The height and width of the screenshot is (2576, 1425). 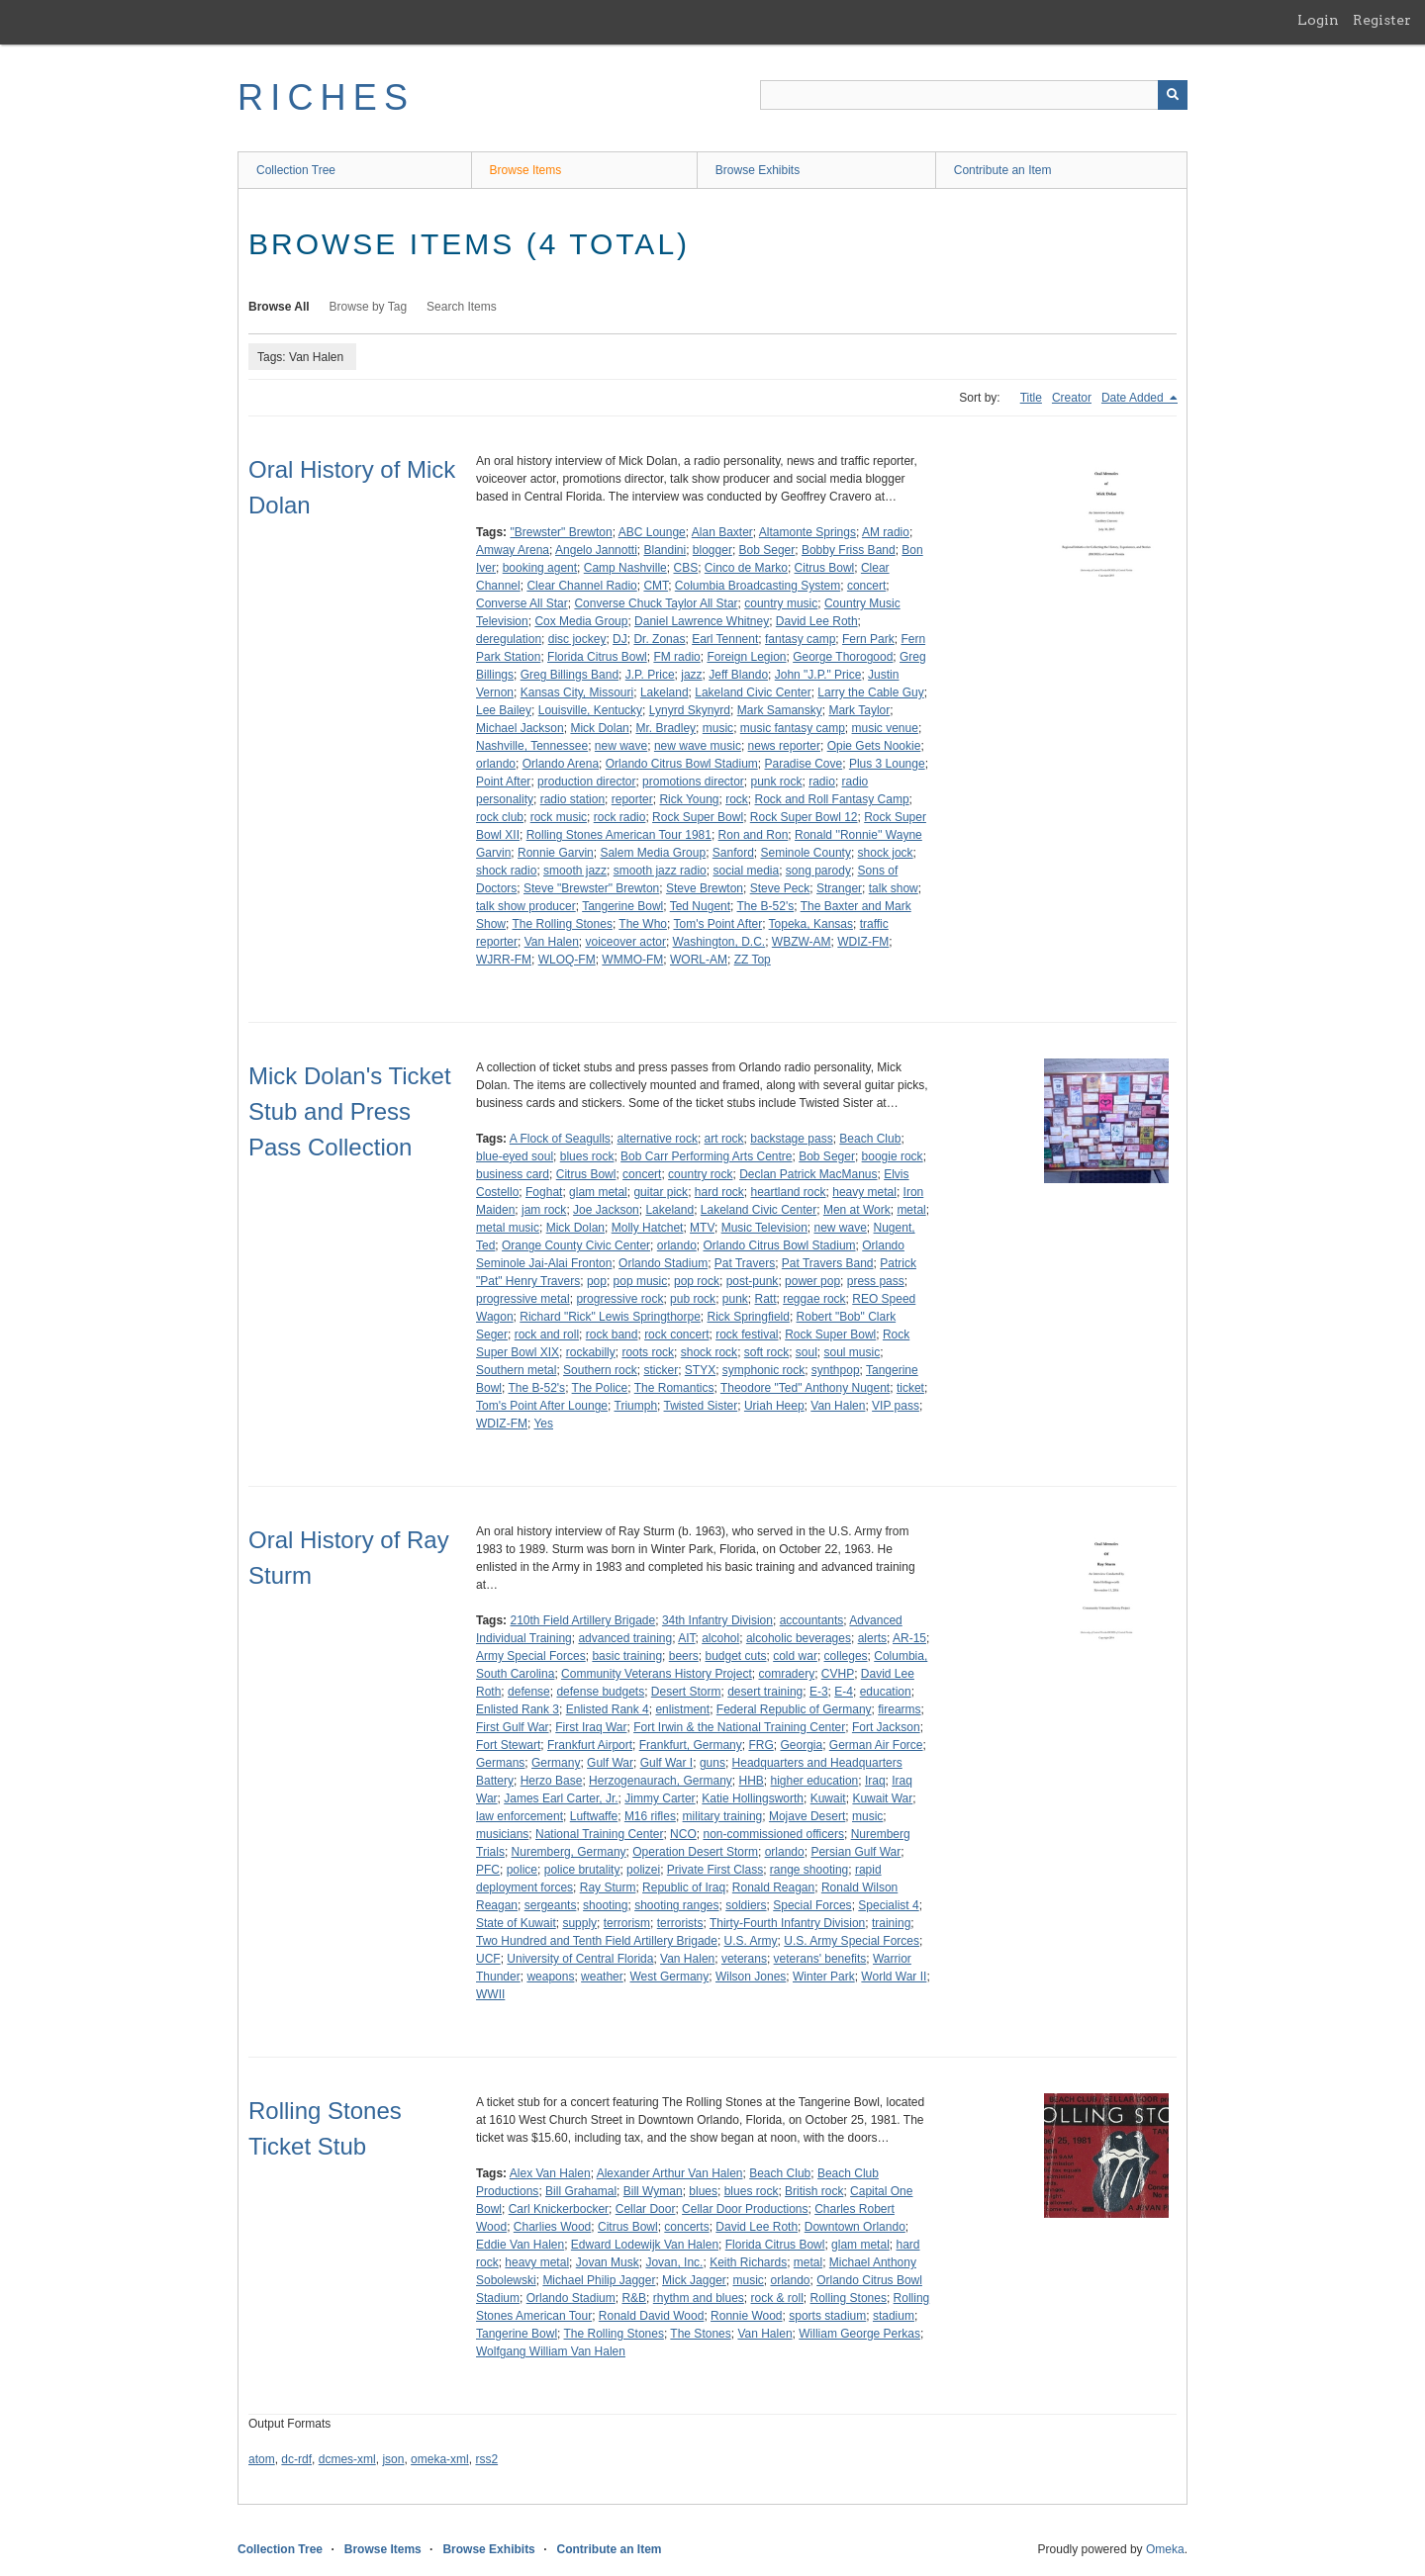 I want to click on Bob Carr Performing Arts Centre, so click(x=706, y=1156).